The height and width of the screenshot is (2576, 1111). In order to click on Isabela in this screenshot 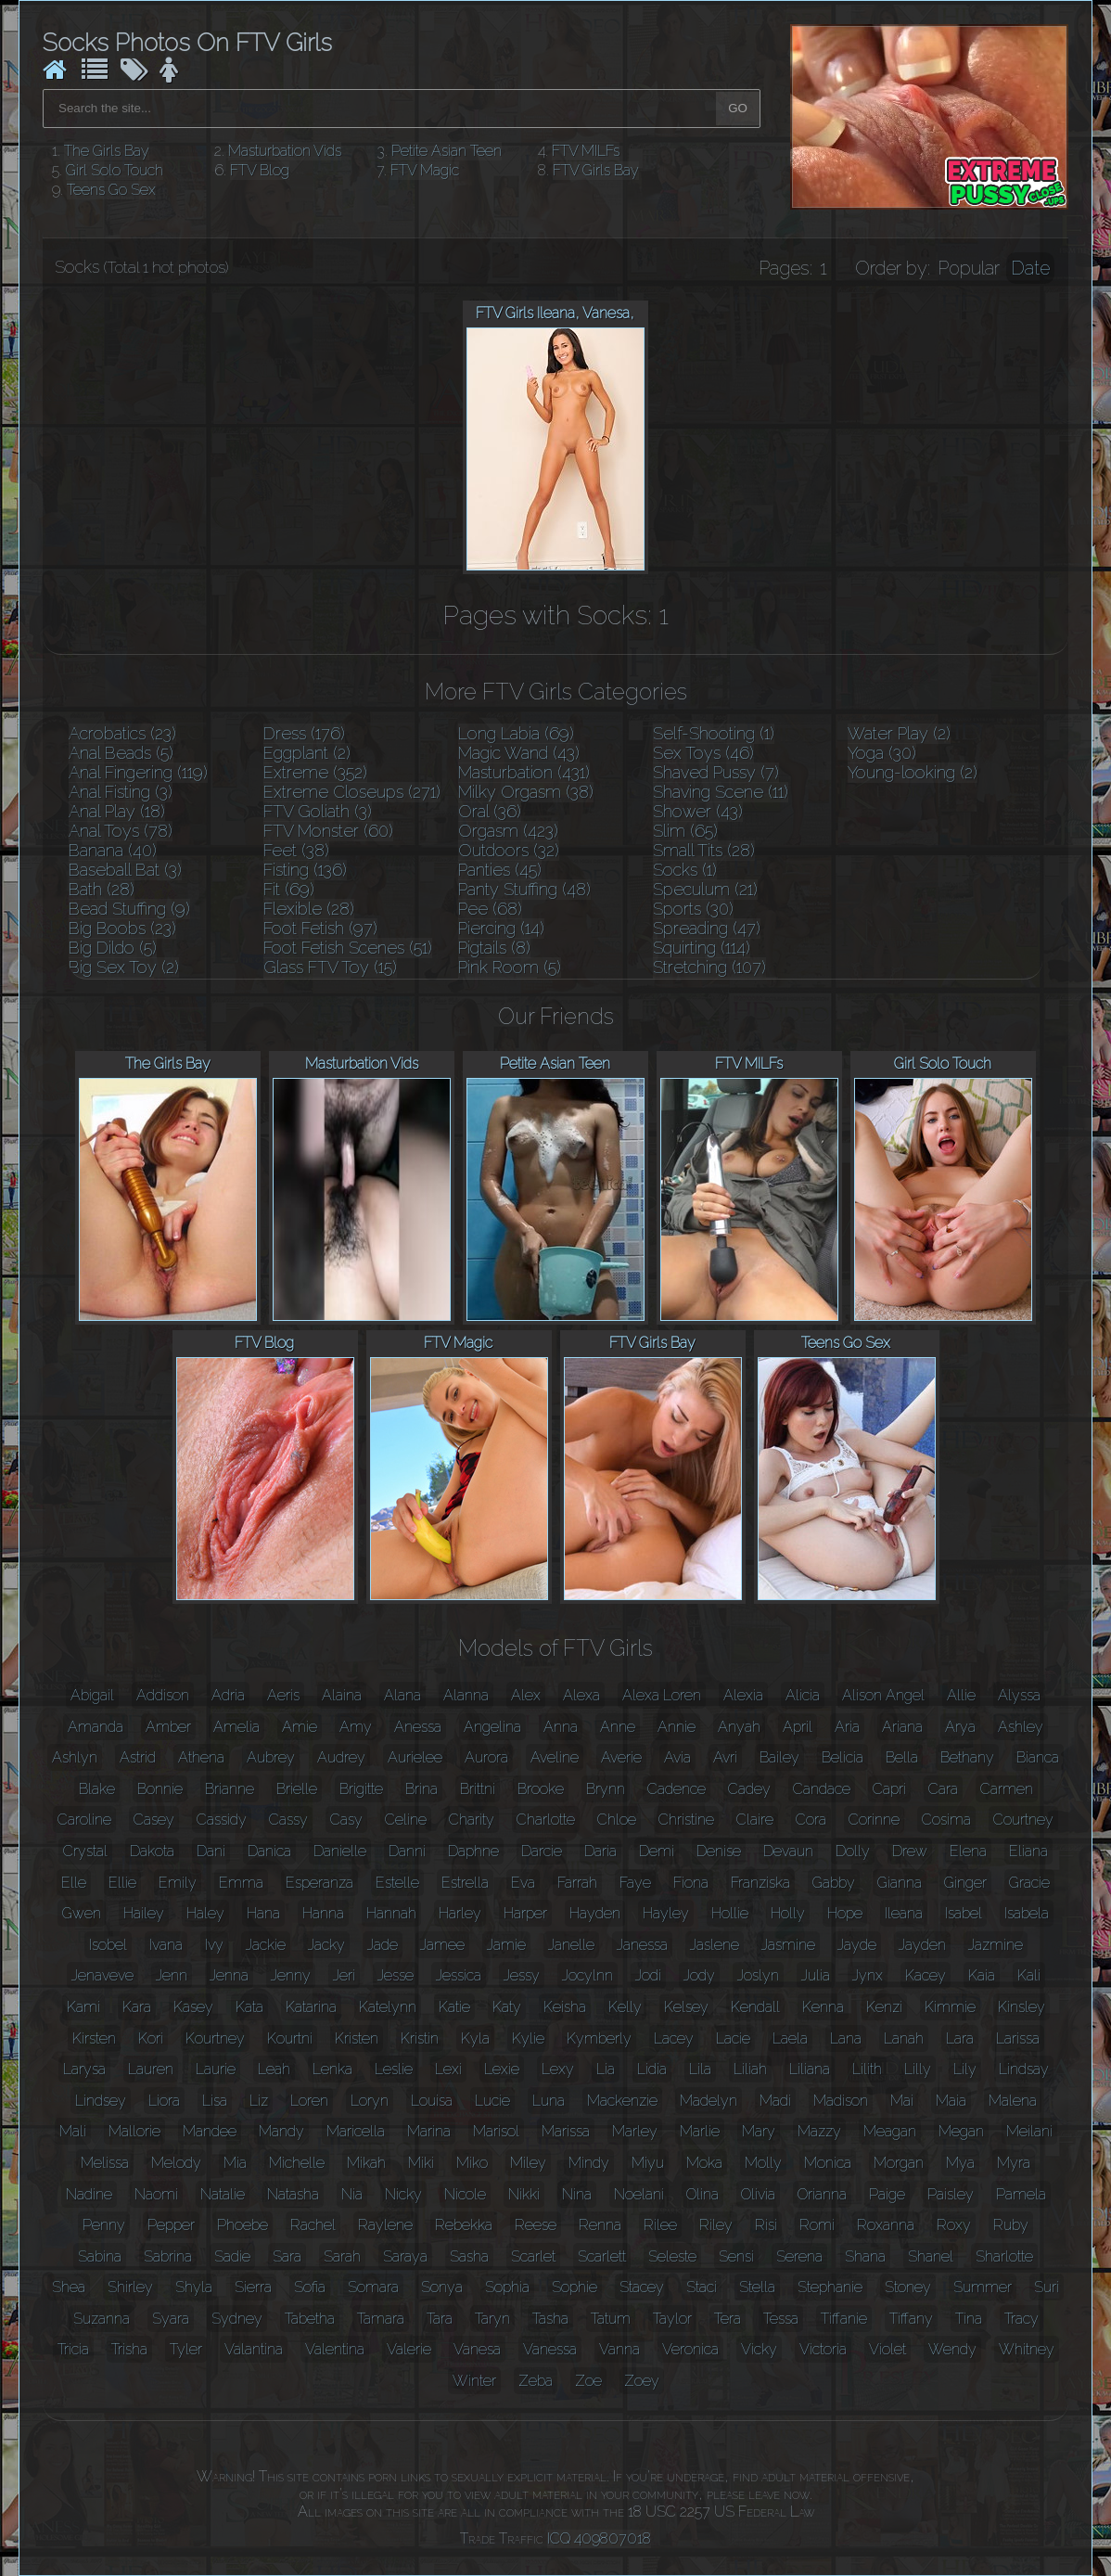, I will do `click(1026, 1913)`.